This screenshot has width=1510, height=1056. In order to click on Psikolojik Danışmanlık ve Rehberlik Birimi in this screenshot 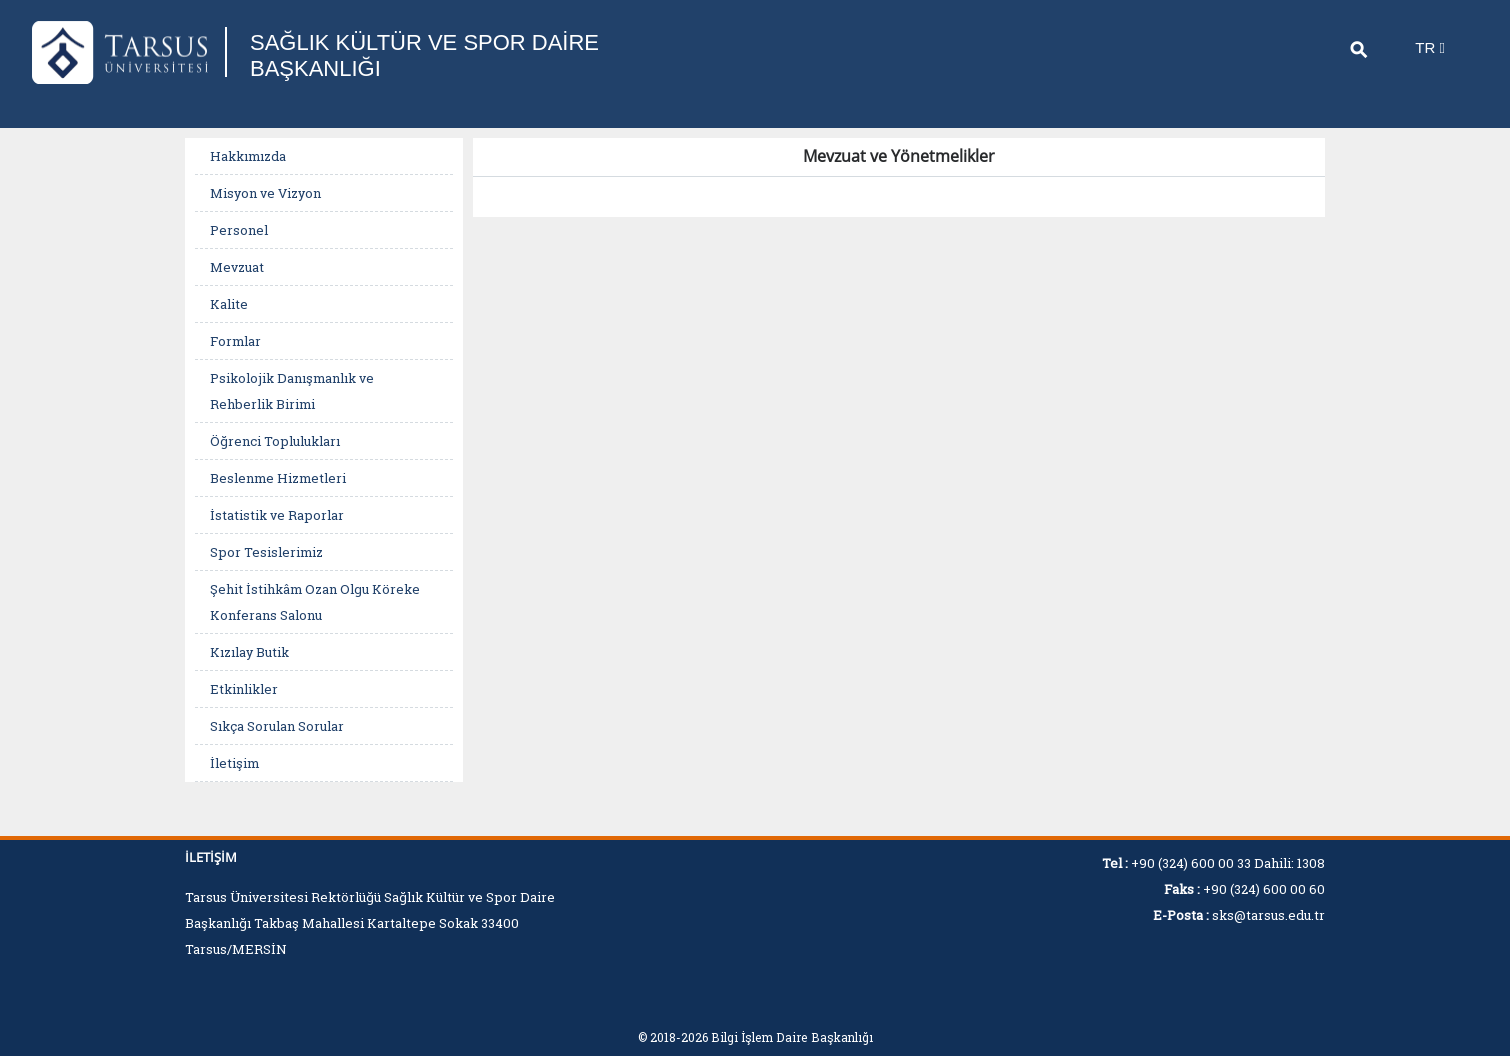, I will do `click(292, 391)`.